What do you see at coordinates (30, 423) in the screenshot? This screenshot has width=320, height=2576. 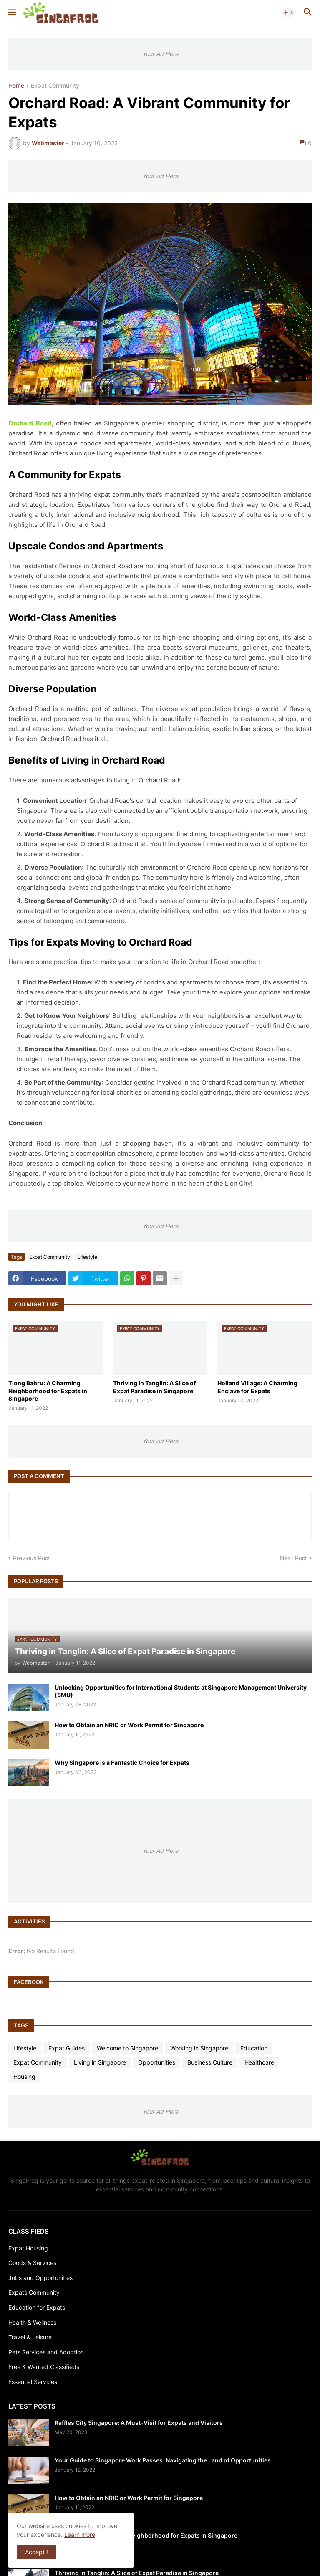 I see `Orchard Road` at bounding box center [30, 423].